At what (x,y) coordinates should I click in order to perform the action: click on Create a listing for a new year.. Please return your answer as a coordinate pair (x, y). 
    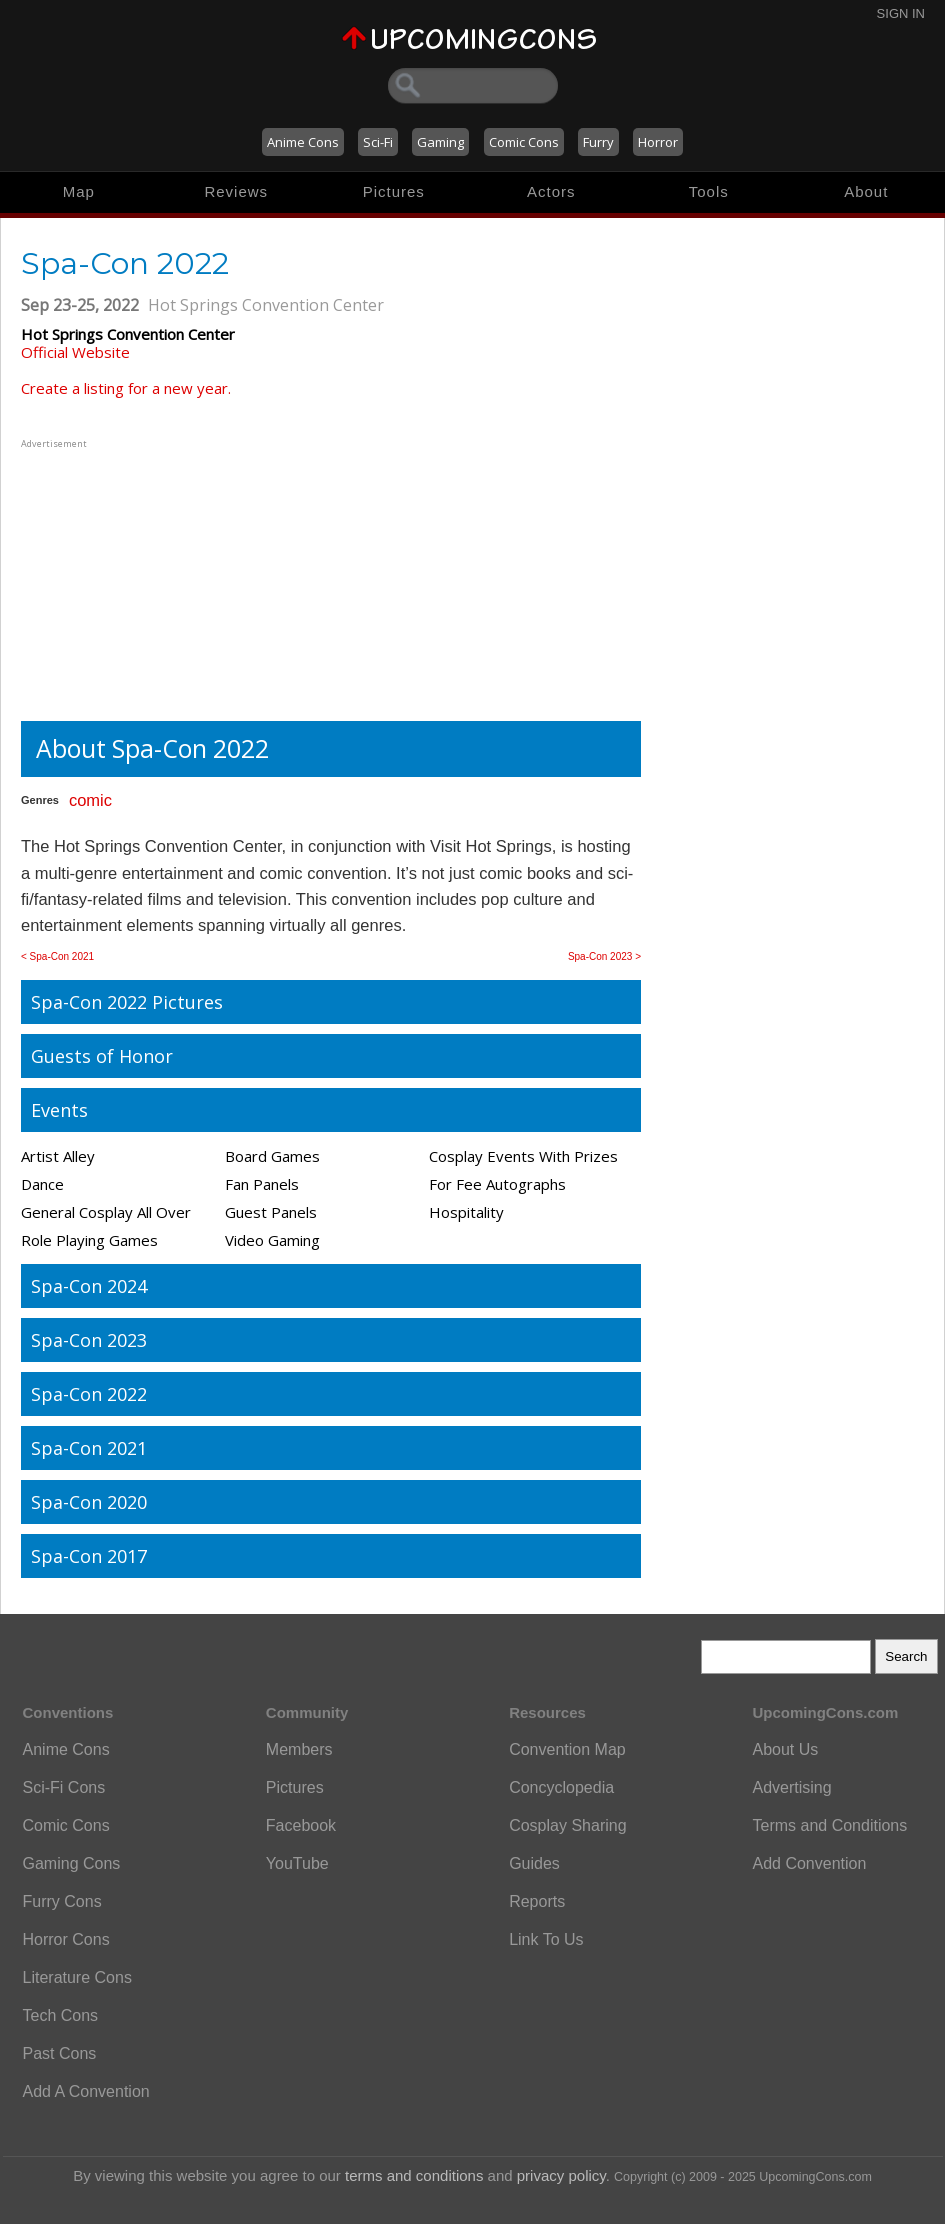
    Looking at the image, I should click on (126, 388).